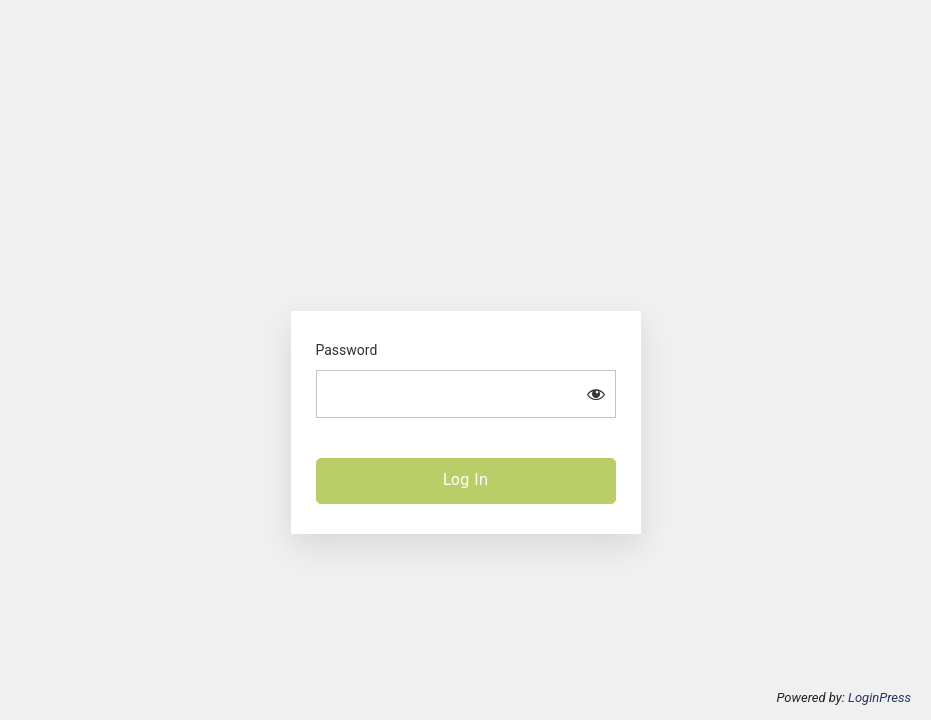 This screenshot has height=720, width=931. I want to click on [Show password], so click(596, 394).